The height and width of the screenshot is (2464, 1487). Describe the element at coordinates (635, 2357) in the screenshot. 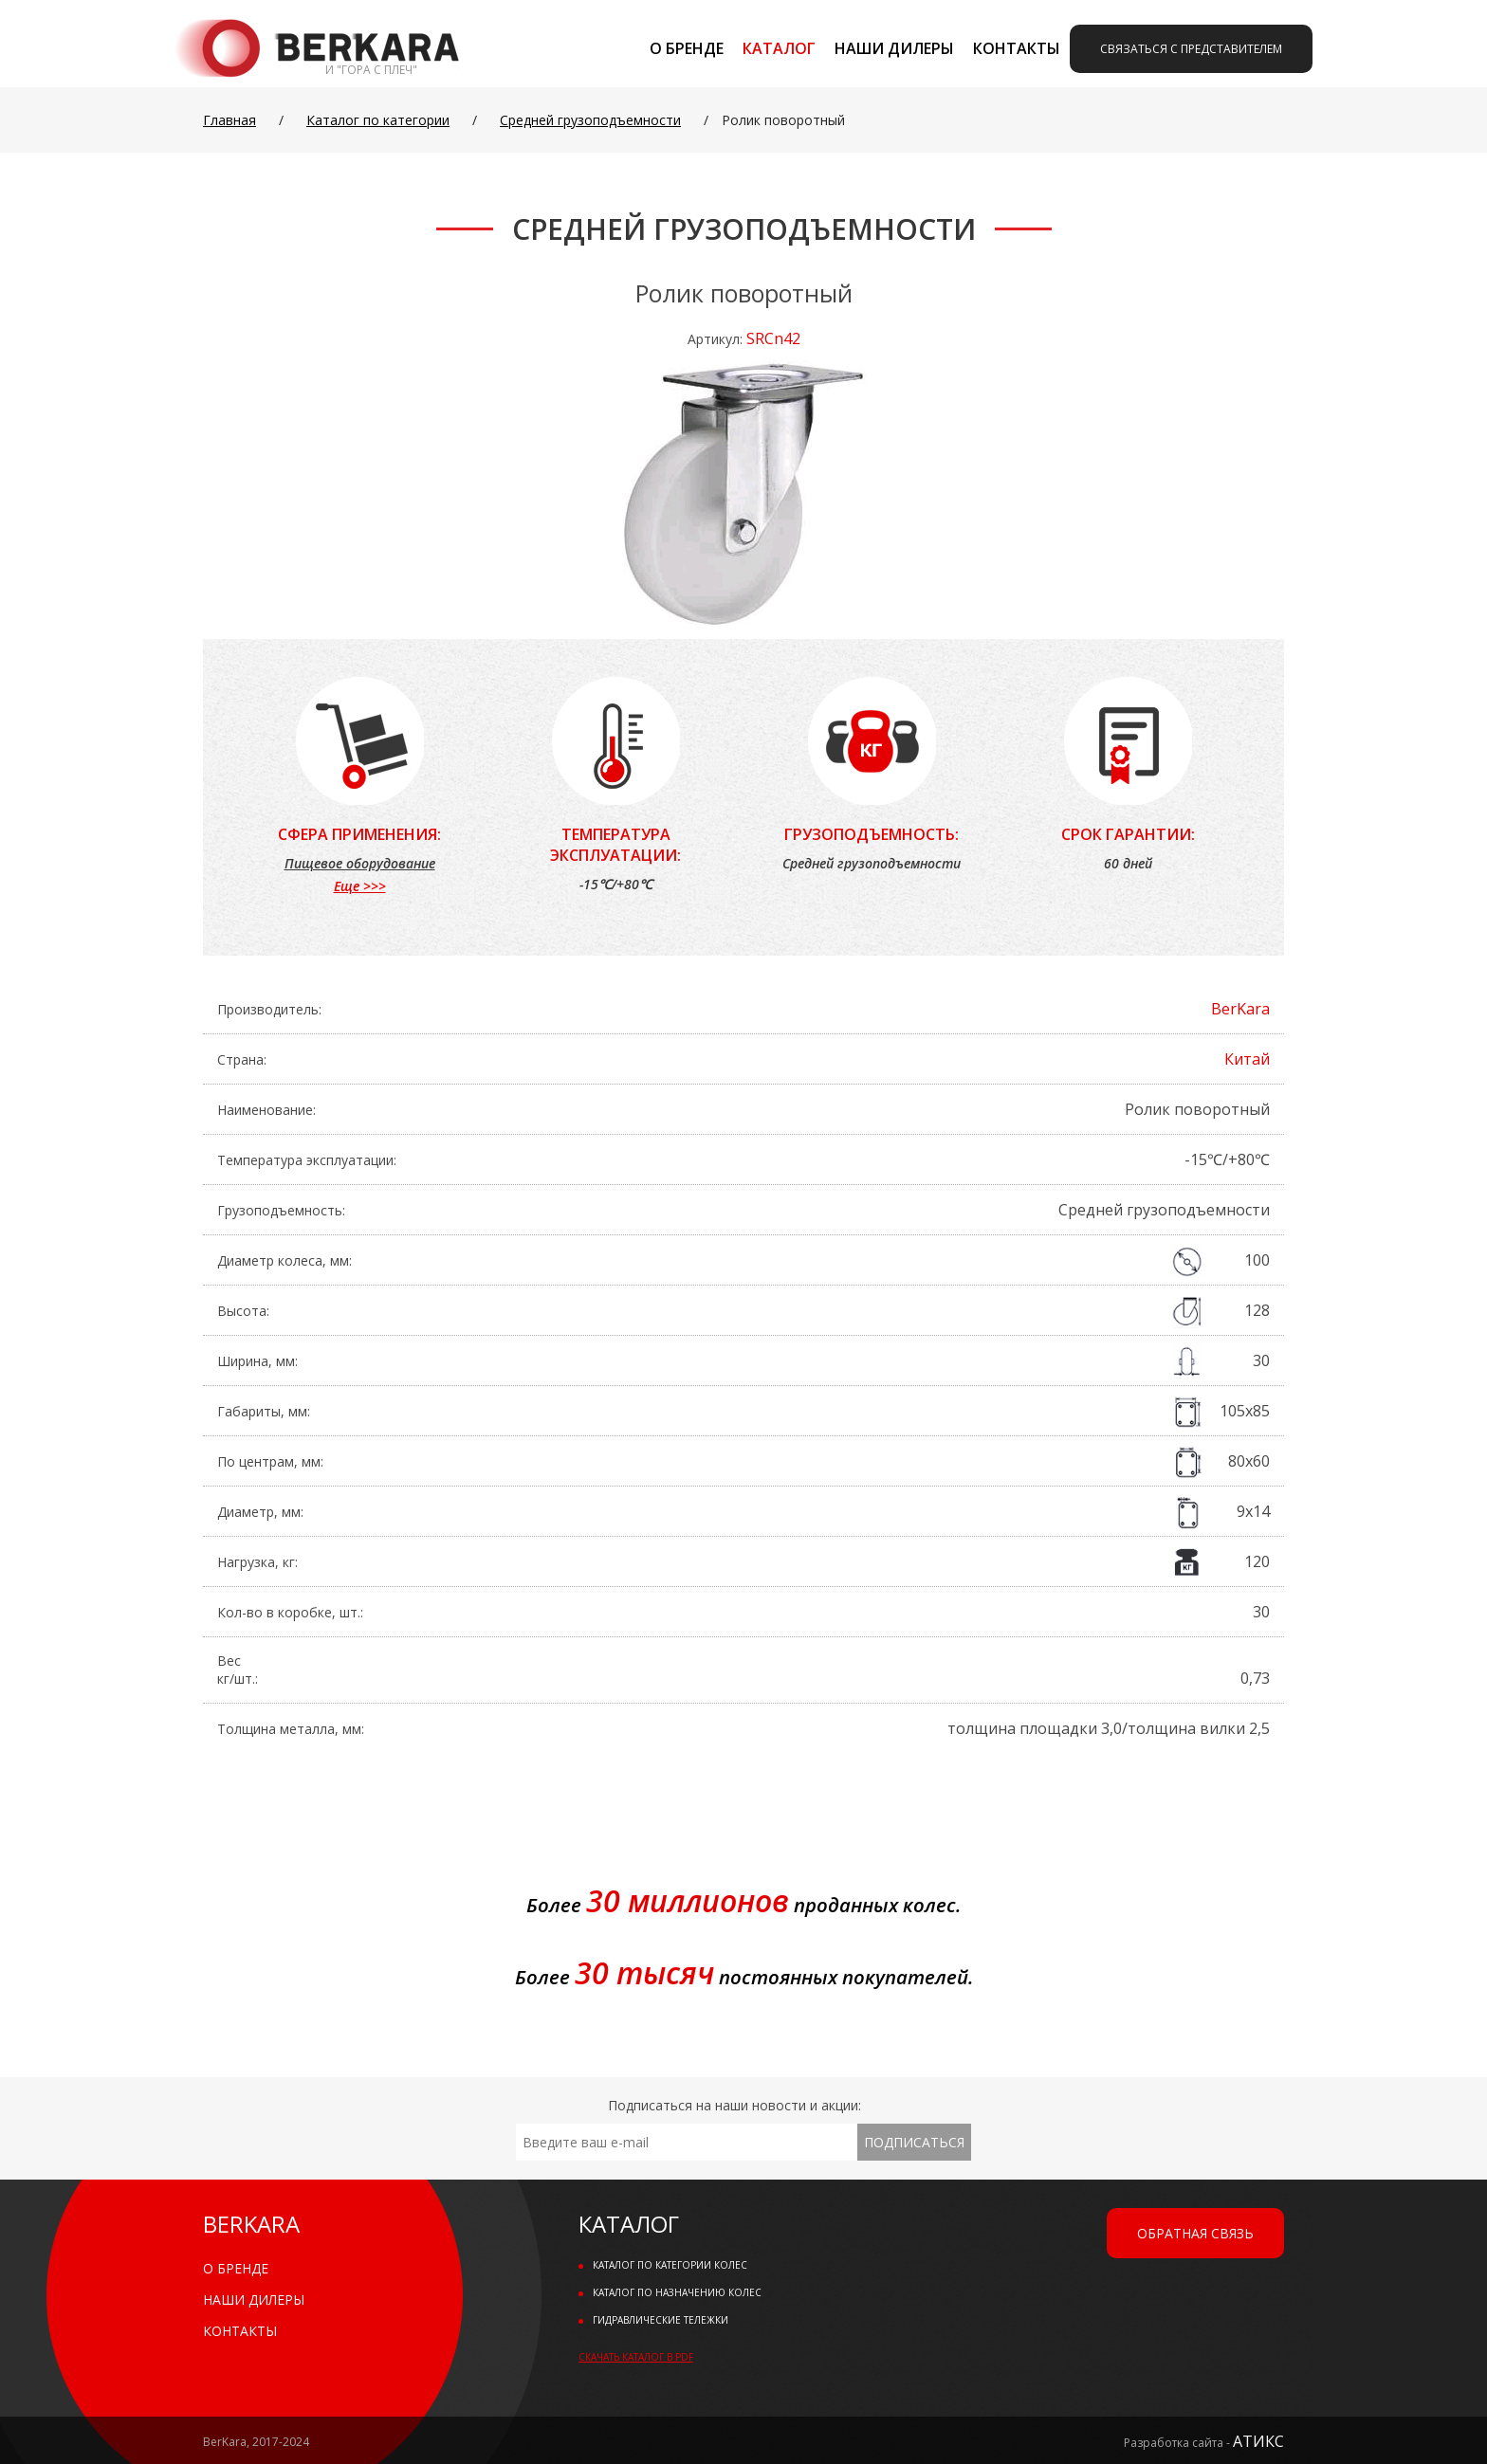

I see `Скачать каталог в PDF` at that location.